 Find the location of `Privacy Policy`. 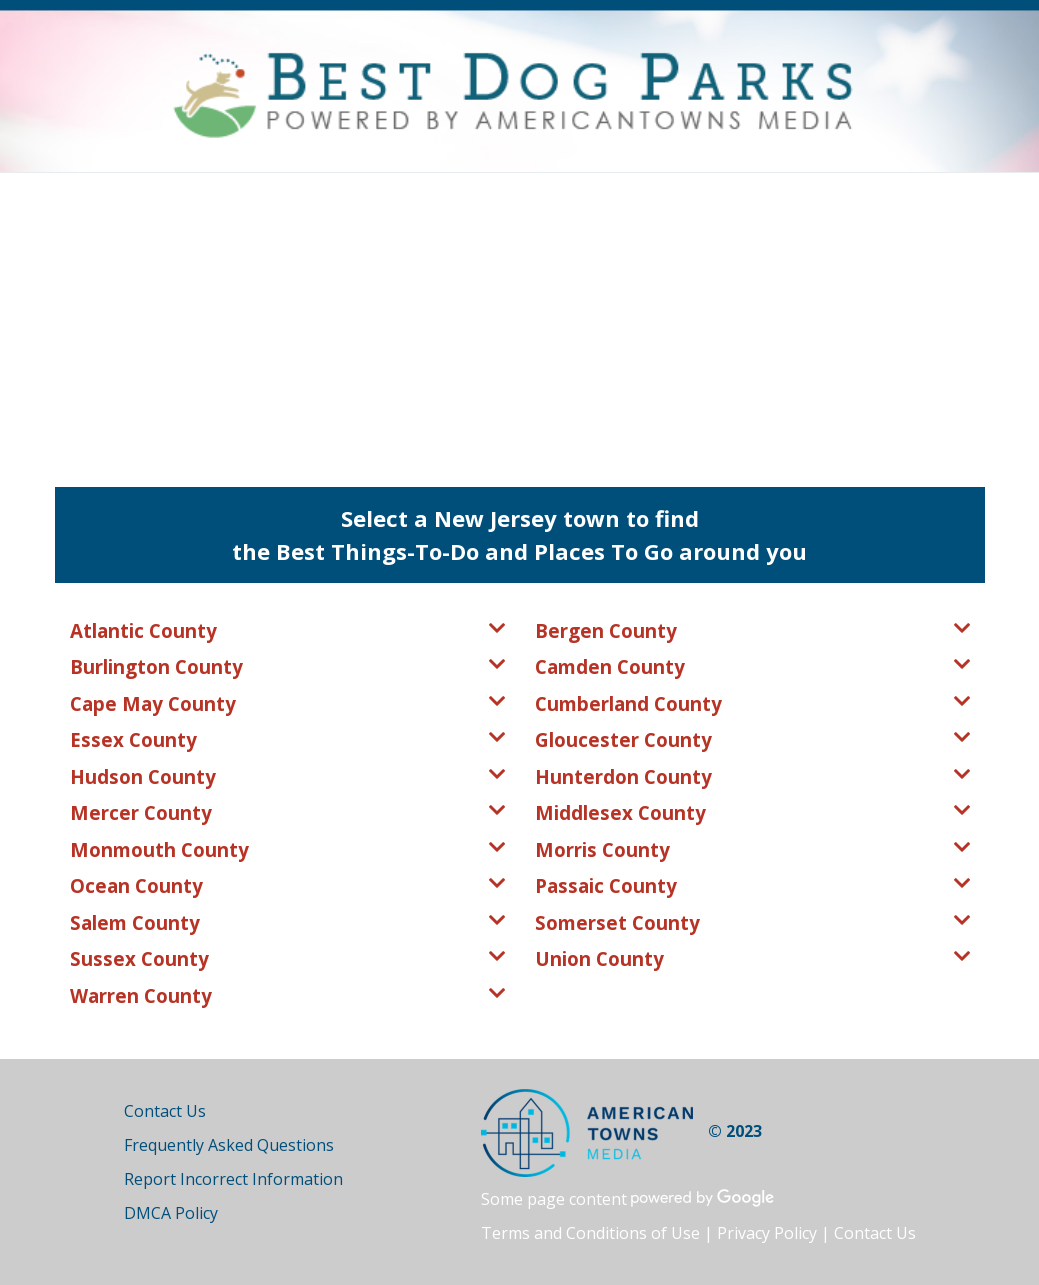

Privacy Policy is located at coordinates (767, 1233).